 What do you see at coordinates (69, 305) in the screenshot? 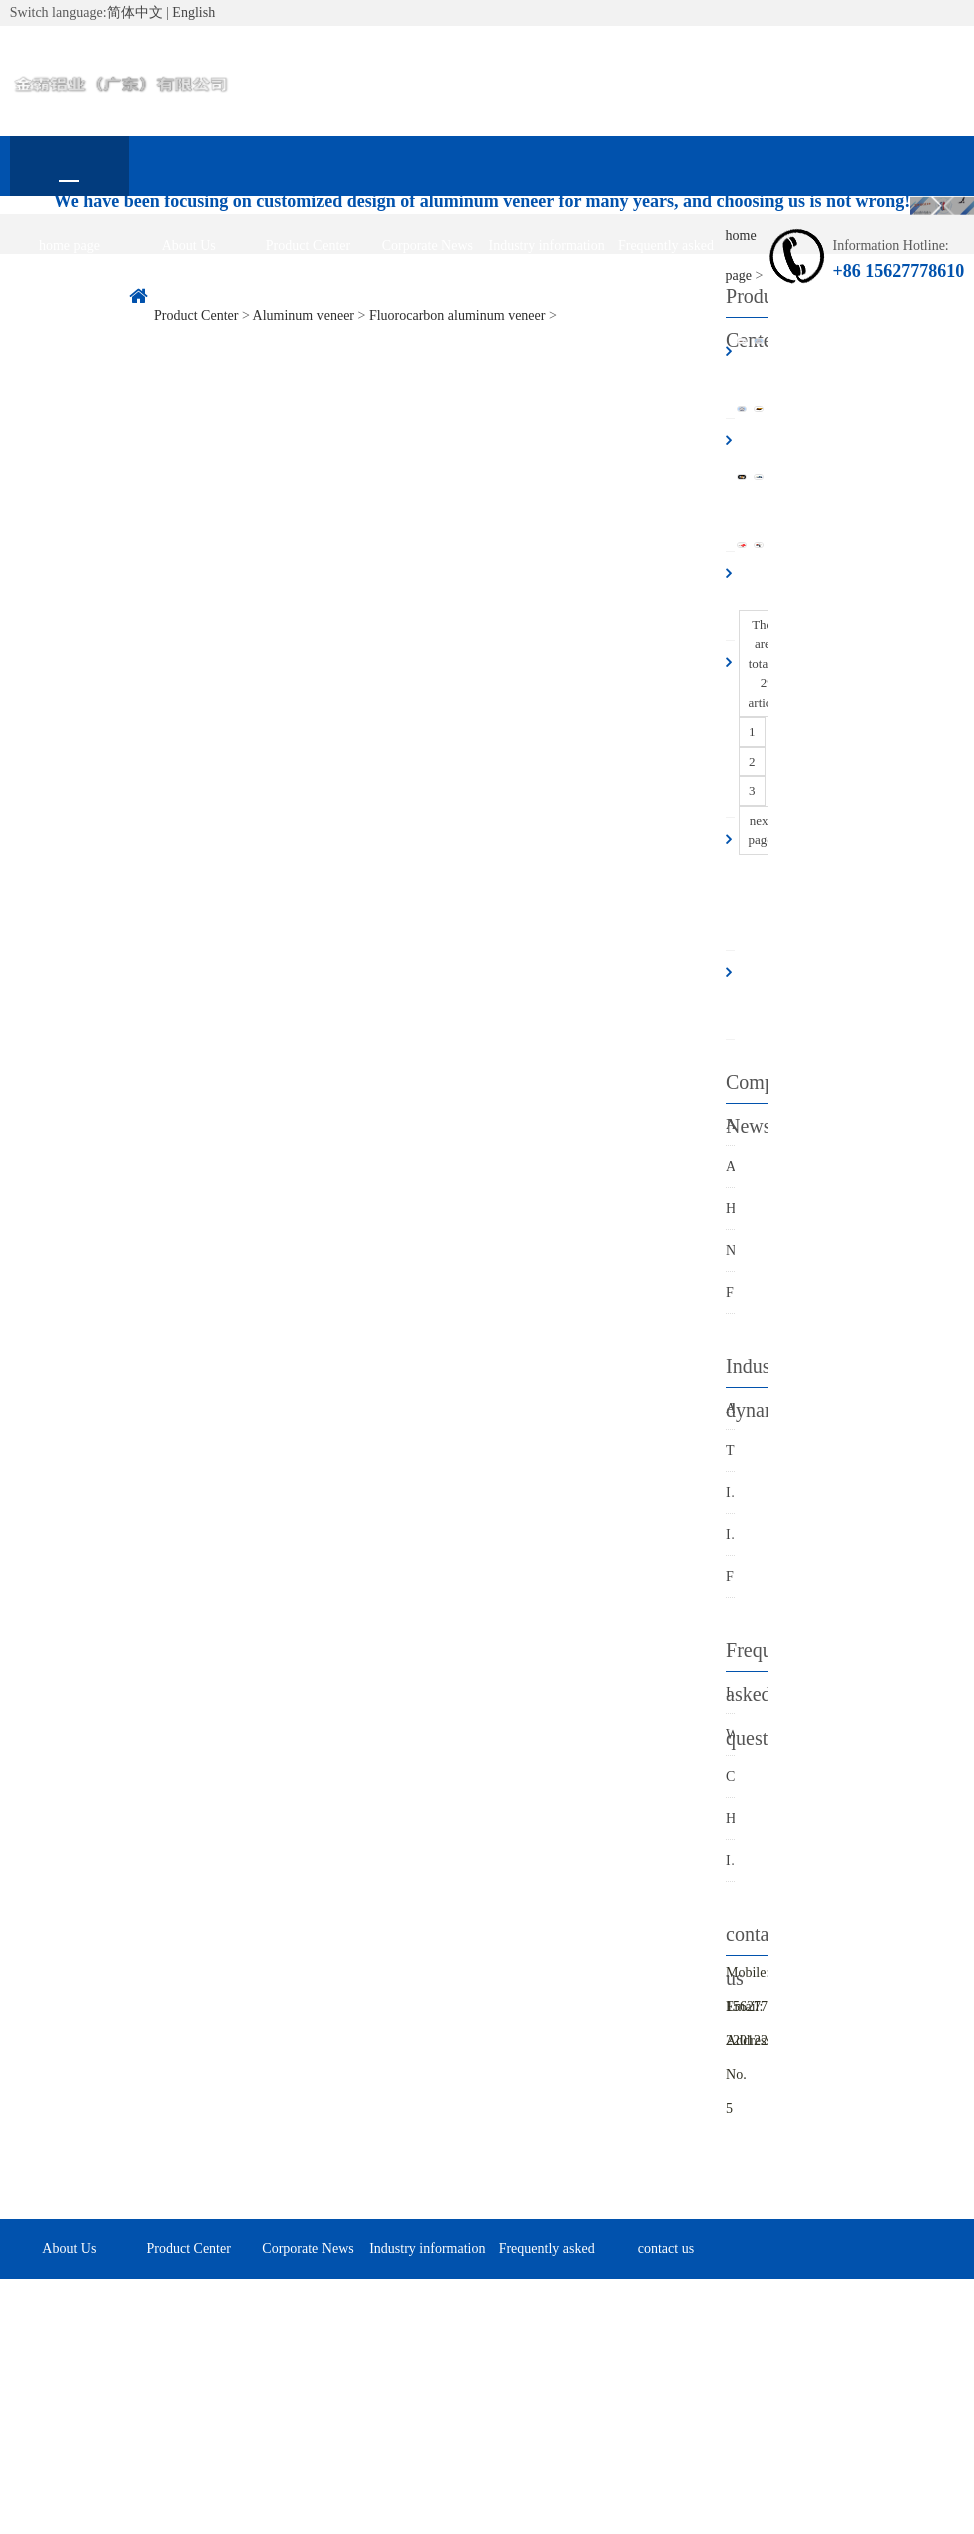
I see `contact us` at bounding box center [69, 305].